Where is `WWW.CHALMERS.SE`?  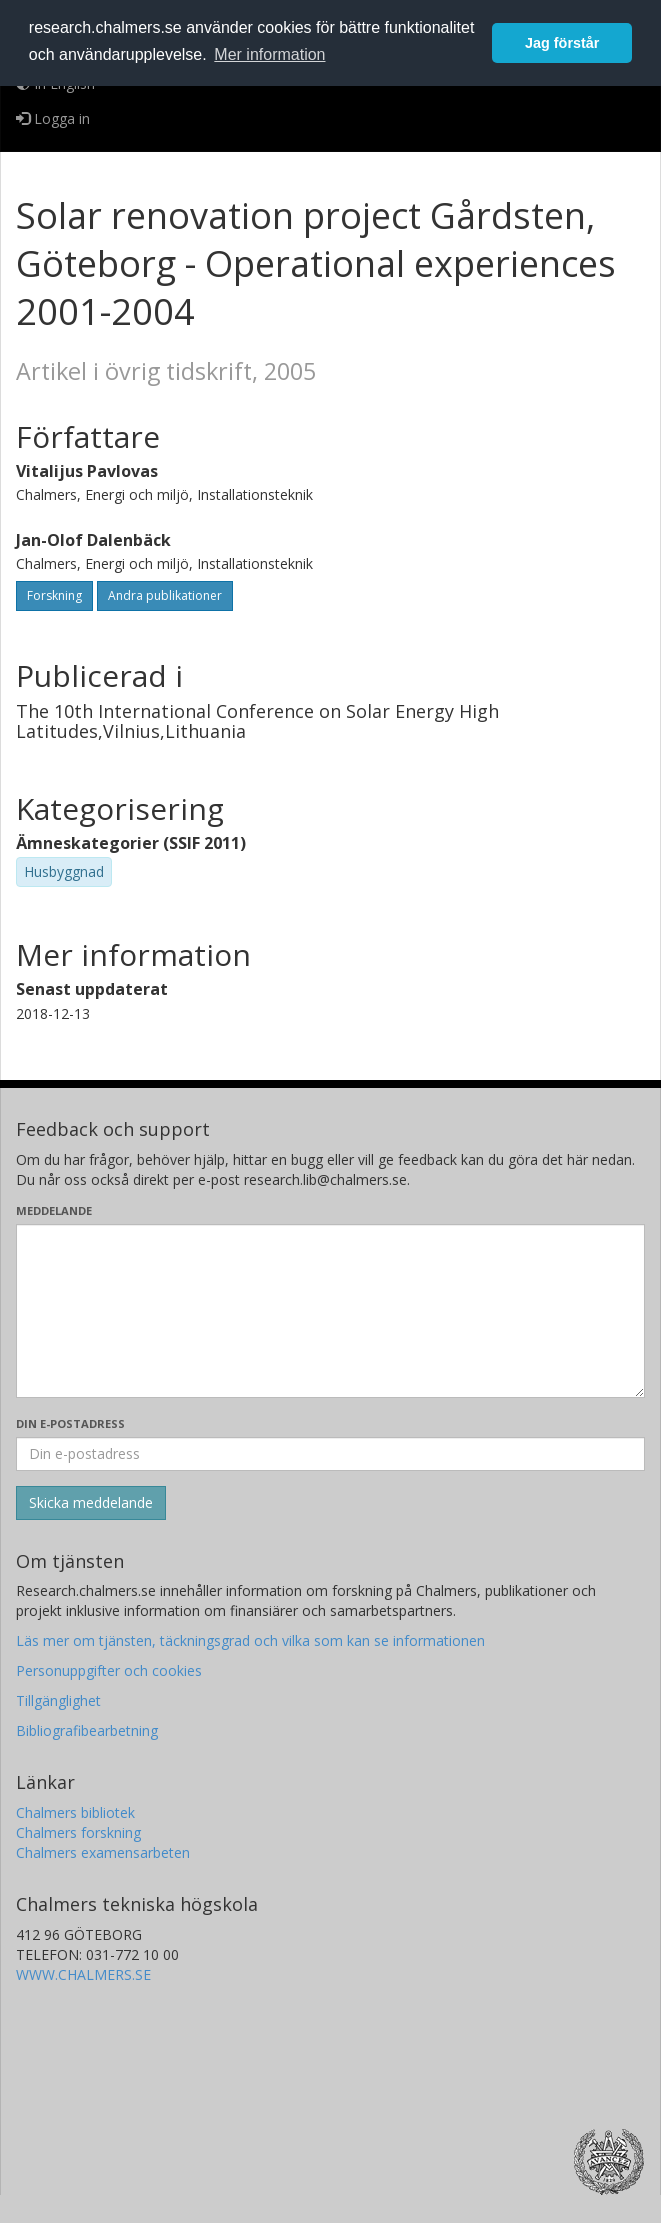 WWW.CHALMERS.SE is located at coordinates (83, 1974).